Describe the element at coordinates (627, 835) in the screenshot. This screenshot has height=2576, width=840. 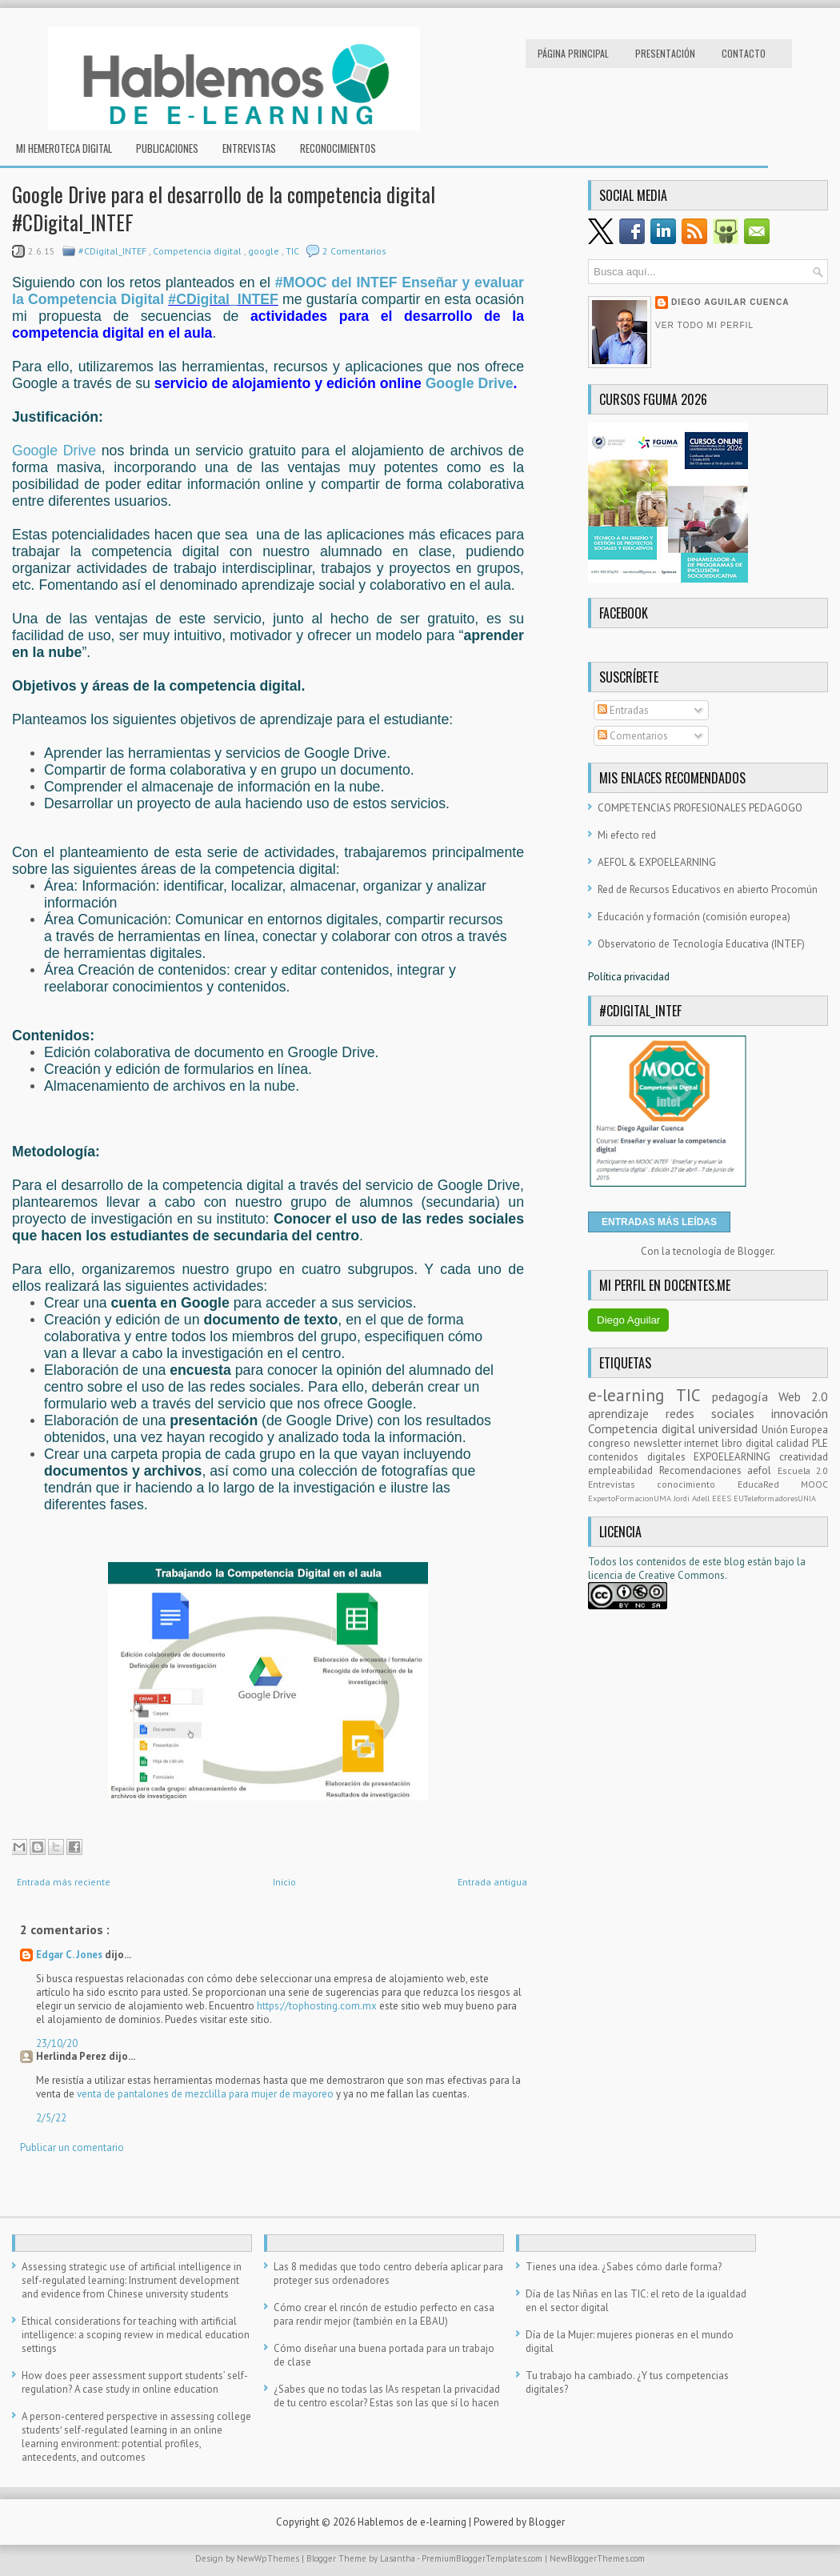
I see `Mi efecto red` at that location.